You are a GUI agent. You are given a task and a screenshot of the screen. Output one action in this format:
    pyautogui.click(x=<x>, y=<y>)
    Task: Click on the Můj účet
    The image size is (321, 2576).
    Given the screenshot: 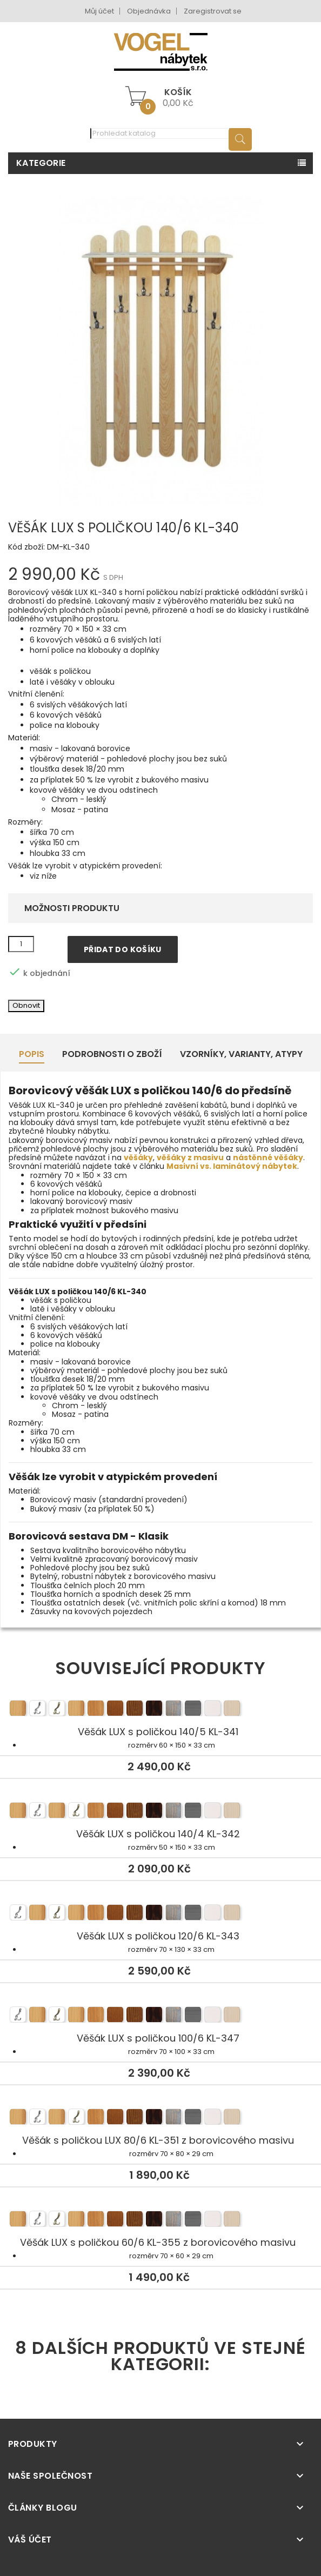 What is the action you would take?
    pyautogui.click(x=99, y=11)
    